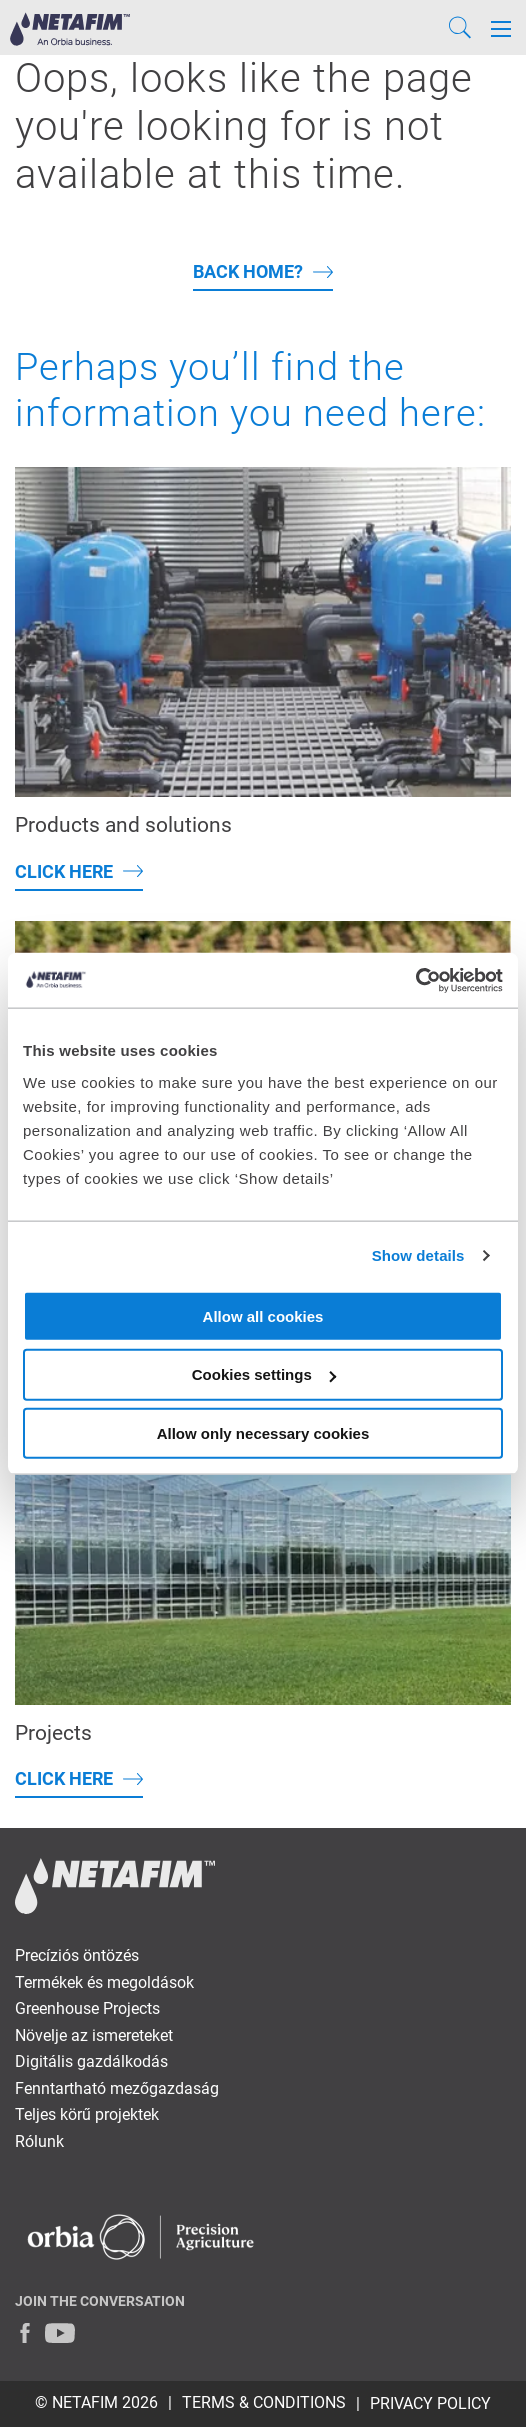 Image resolution: width=526 pixels, height=2427 pixels. Describe the element at coordinates (263, 1315) in the screenshot. I see `Allow all cookies` at that location.